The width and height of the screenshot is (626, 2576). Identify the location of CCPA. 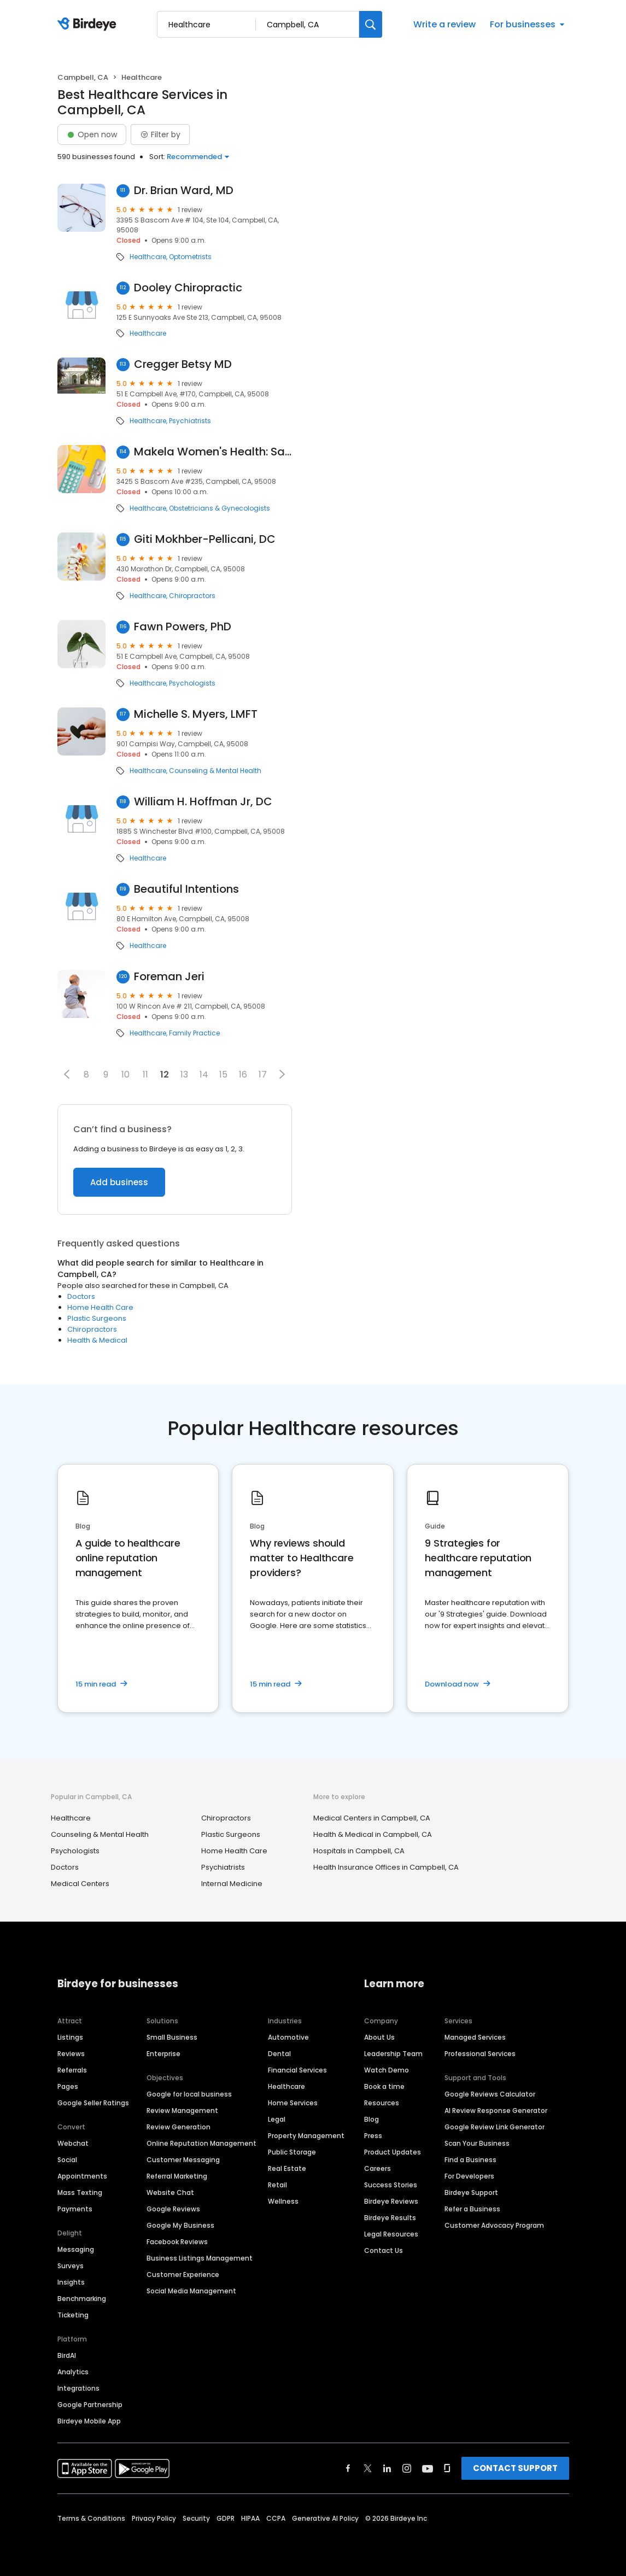
(275, 2518).